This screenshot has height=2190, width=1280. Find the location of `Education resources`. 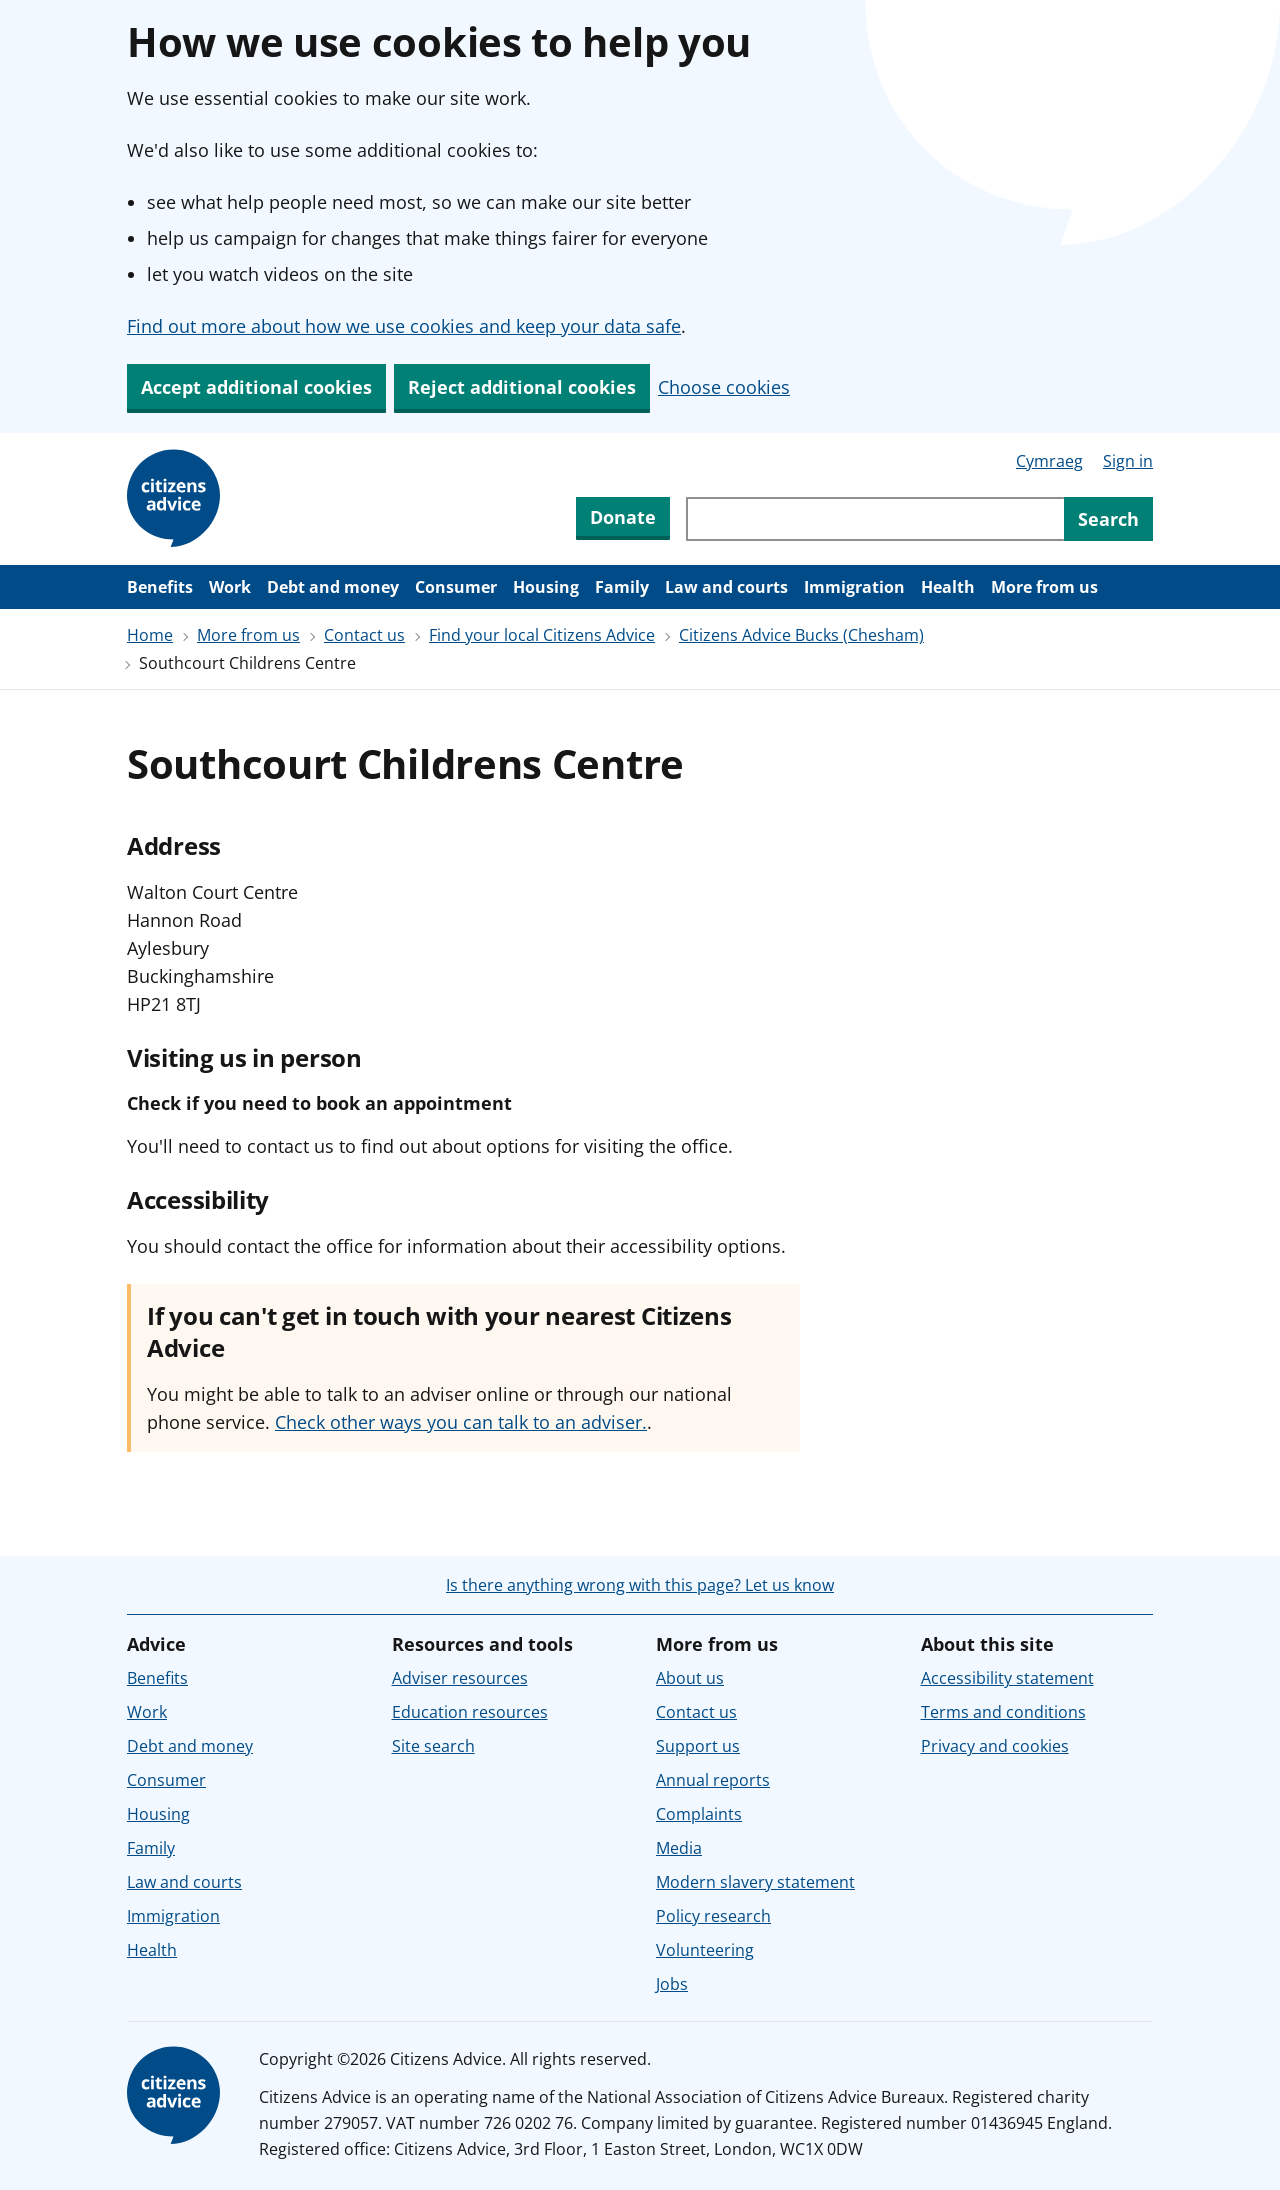

Education resources is located at coordinates (470, 1712).